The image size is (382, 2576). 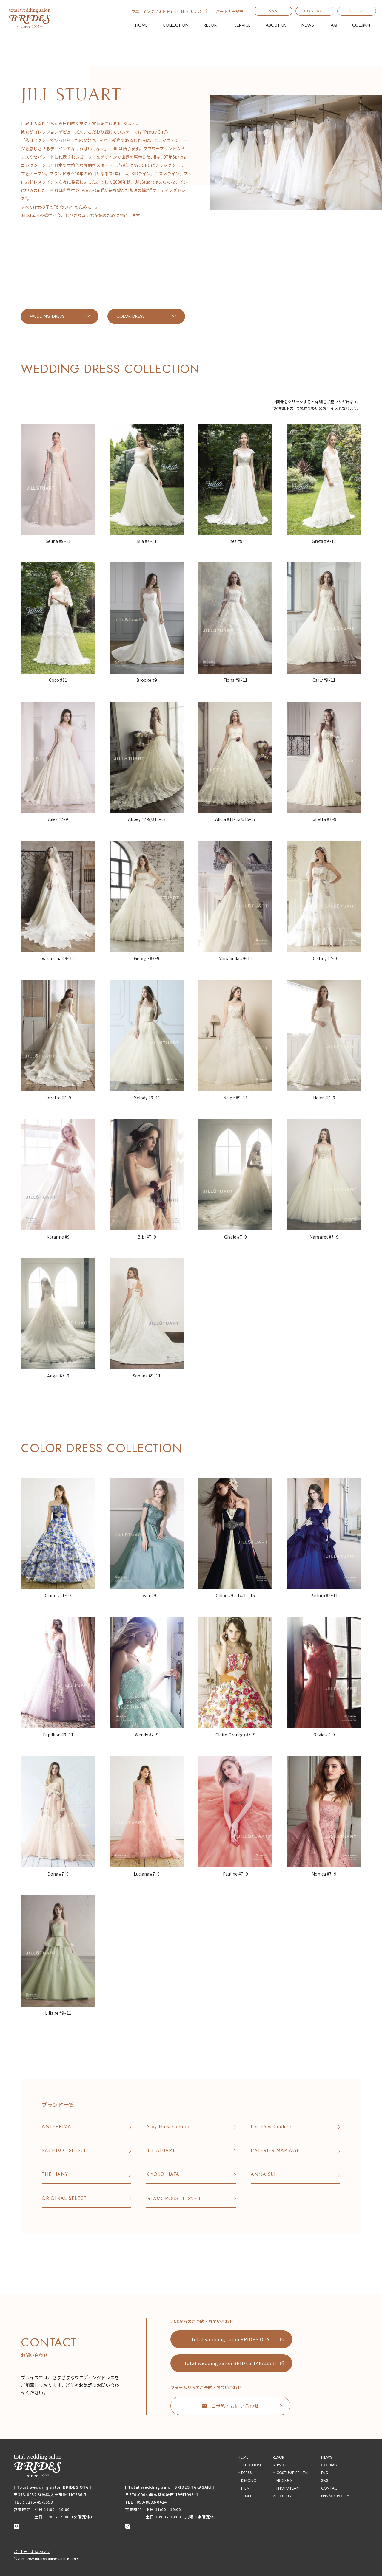 What do you see at coordinates (356, 11) in the screenshot?
I see `ACCESS` at bounding box center [356, 11].